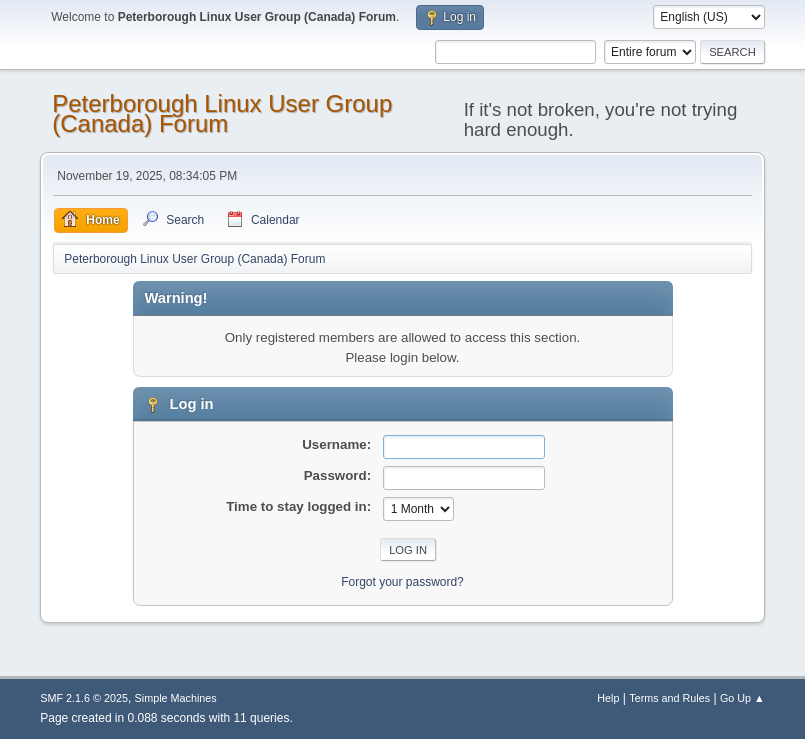 The height and width of the screenshot is (739, 805). What do you see at coordinates (402, 582) in the screenshot?
I see `Forgot your password?` at bounding box center [402, 582].